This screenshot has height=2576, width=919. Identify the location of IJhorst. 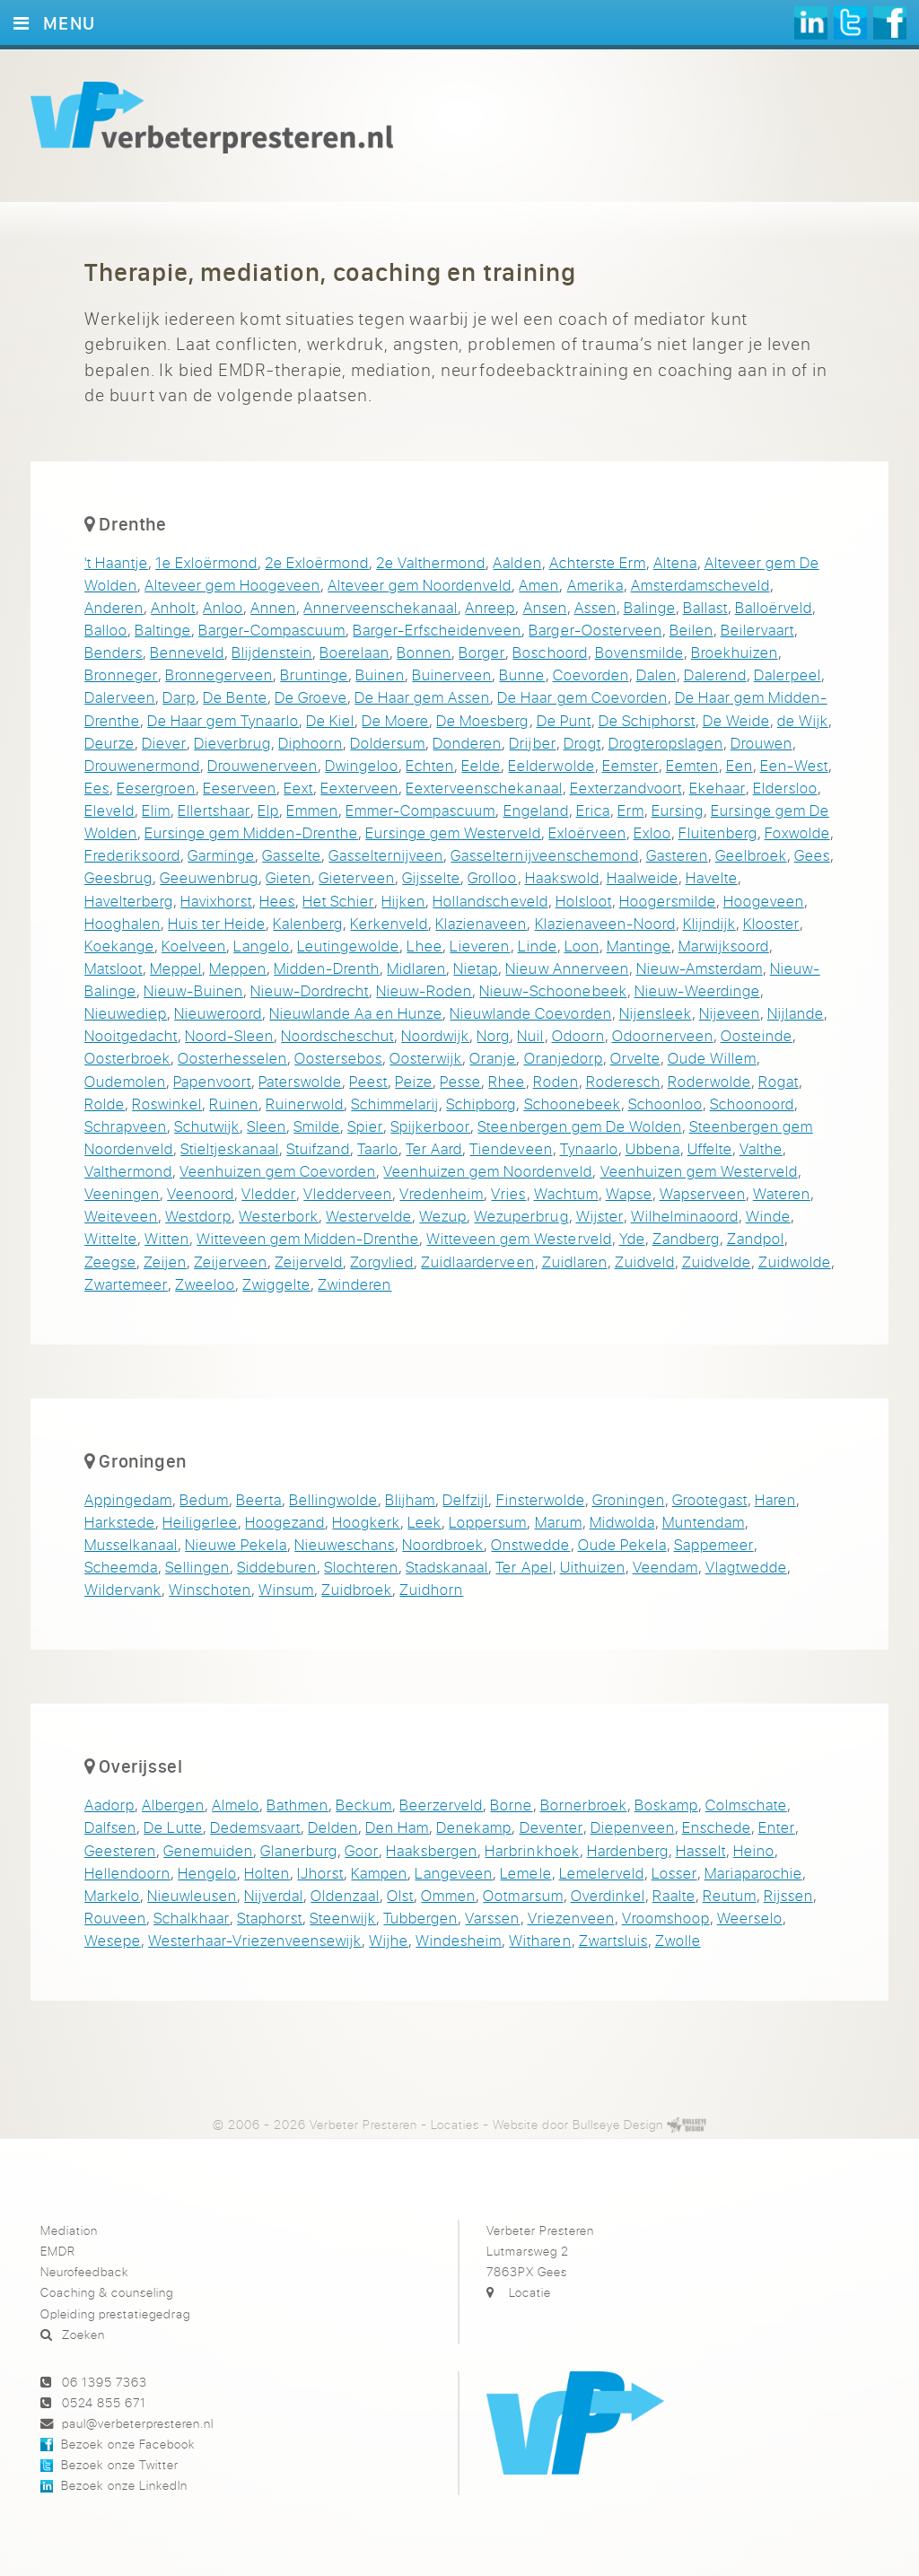
(320, 1872).